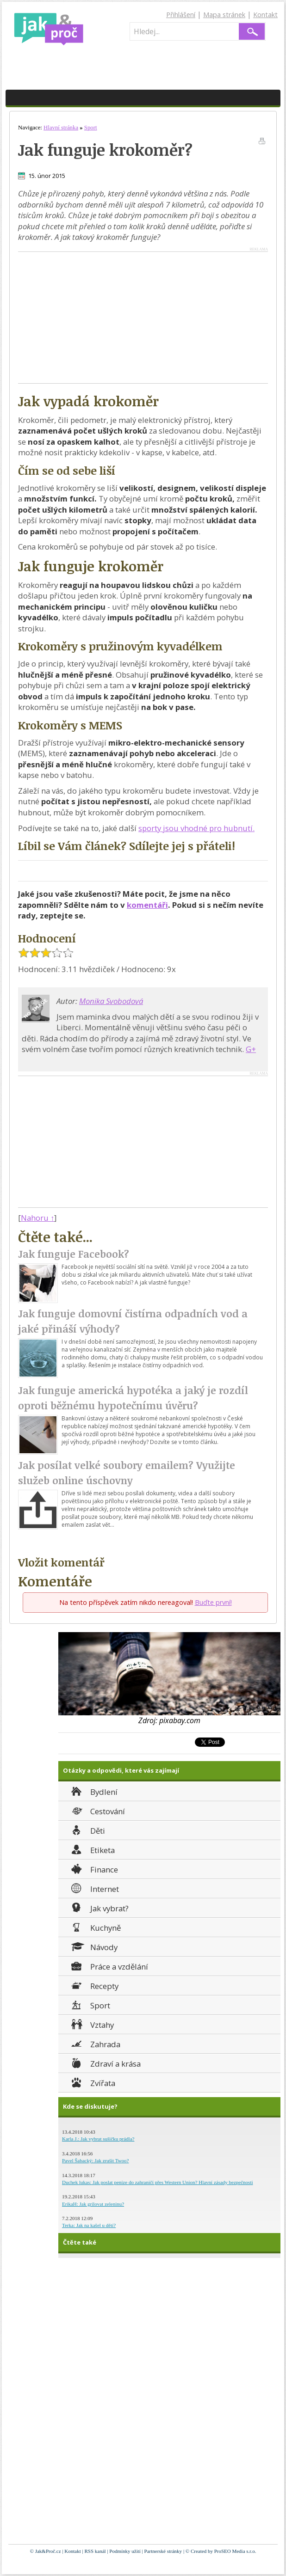 The image size is (286, 2576). I want to click on Zahrada, so click(94, 2043).